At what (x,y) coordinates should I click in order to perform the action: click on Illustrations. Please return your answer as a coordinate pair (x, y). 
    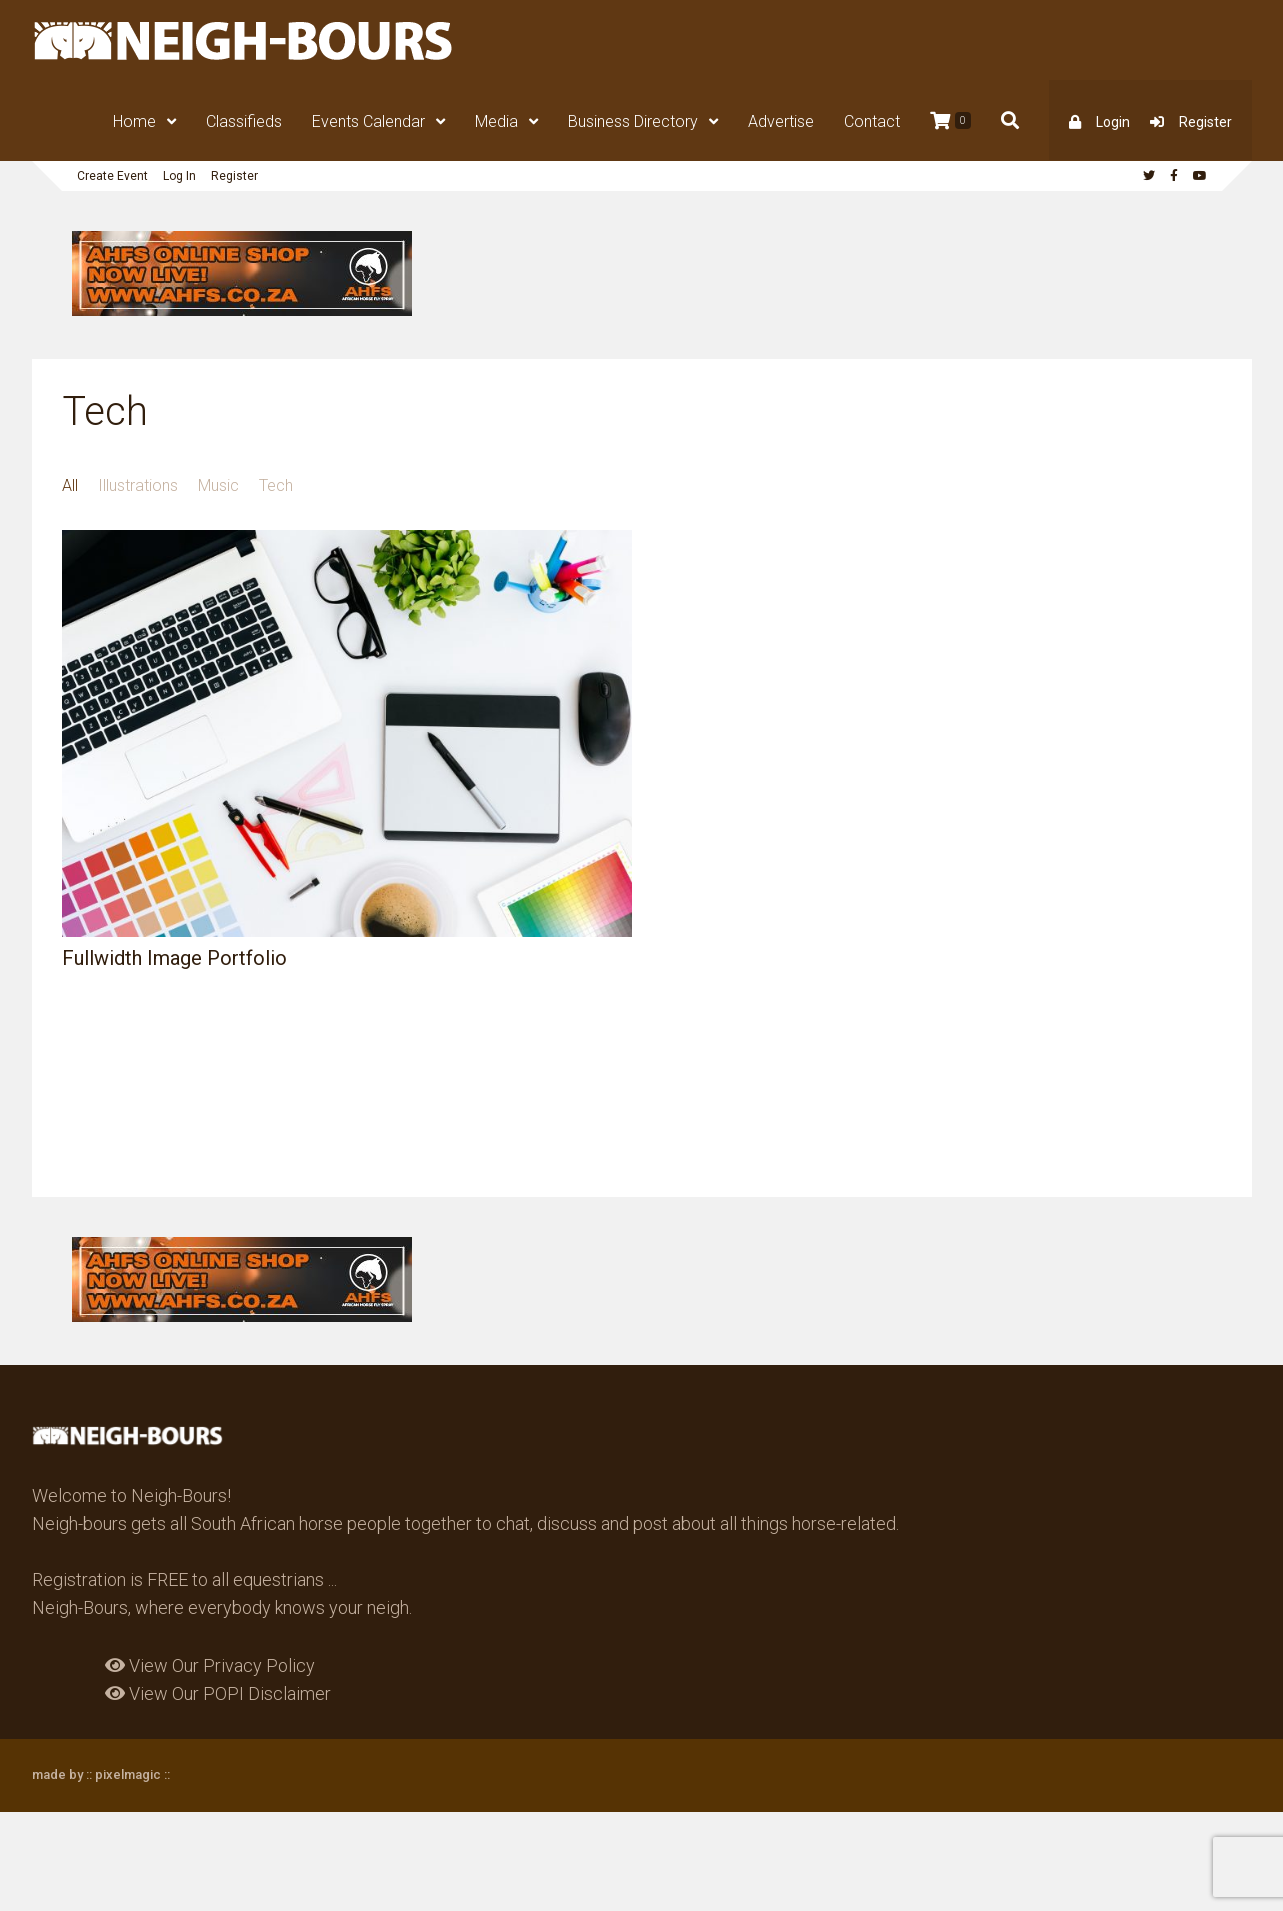
    Looking at the image, I should click on (138, 485).